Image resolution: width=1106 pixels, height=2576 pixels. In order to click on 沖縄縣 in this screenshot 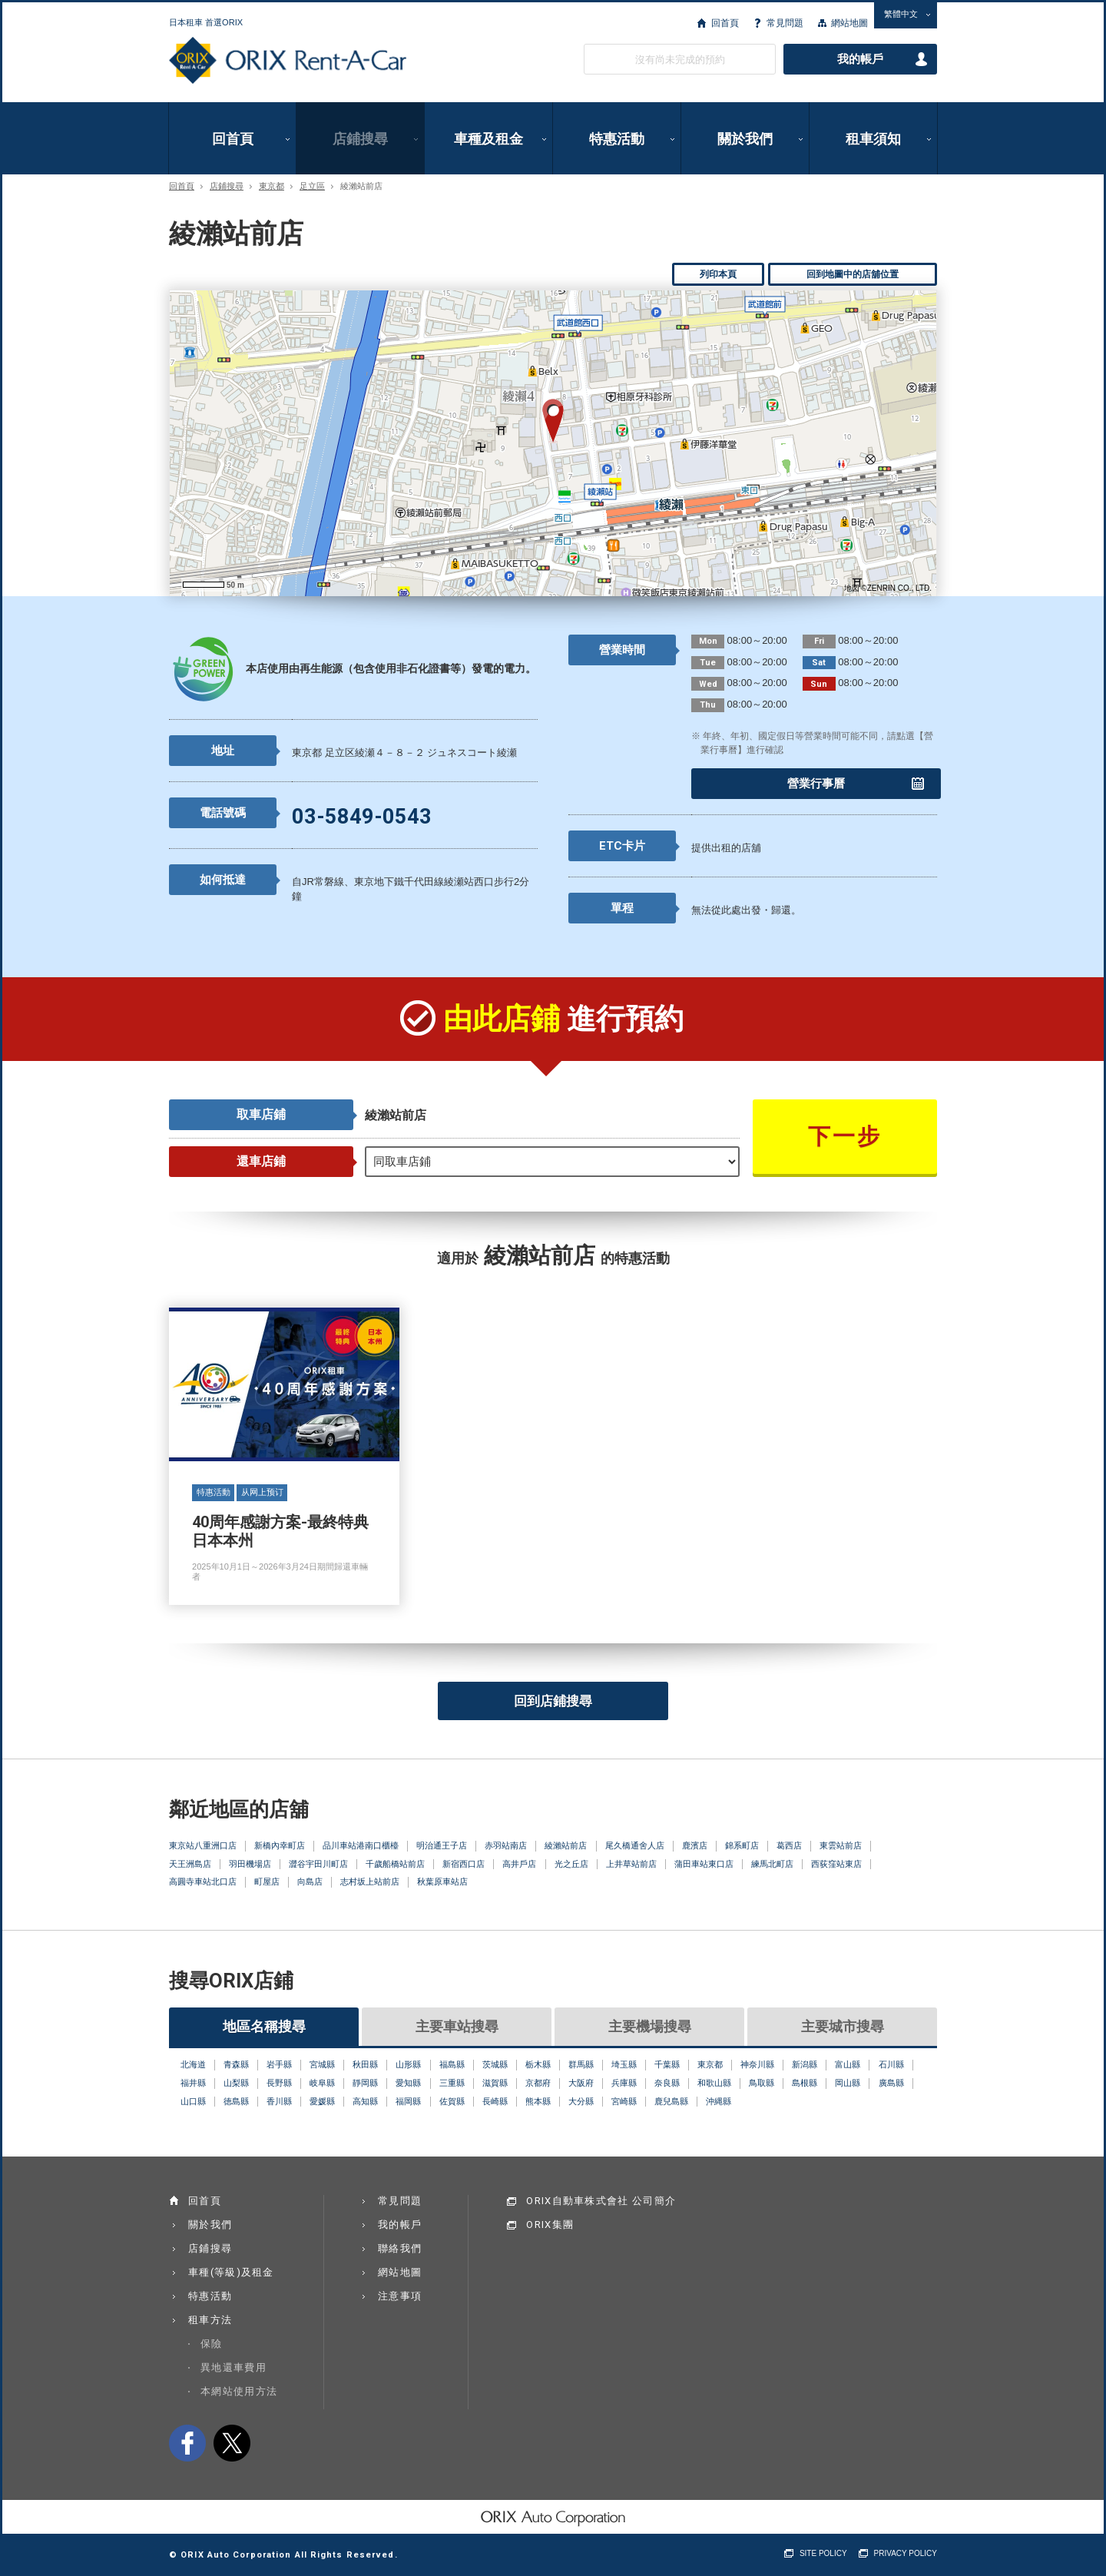, I will do `click(718, 2101)`.